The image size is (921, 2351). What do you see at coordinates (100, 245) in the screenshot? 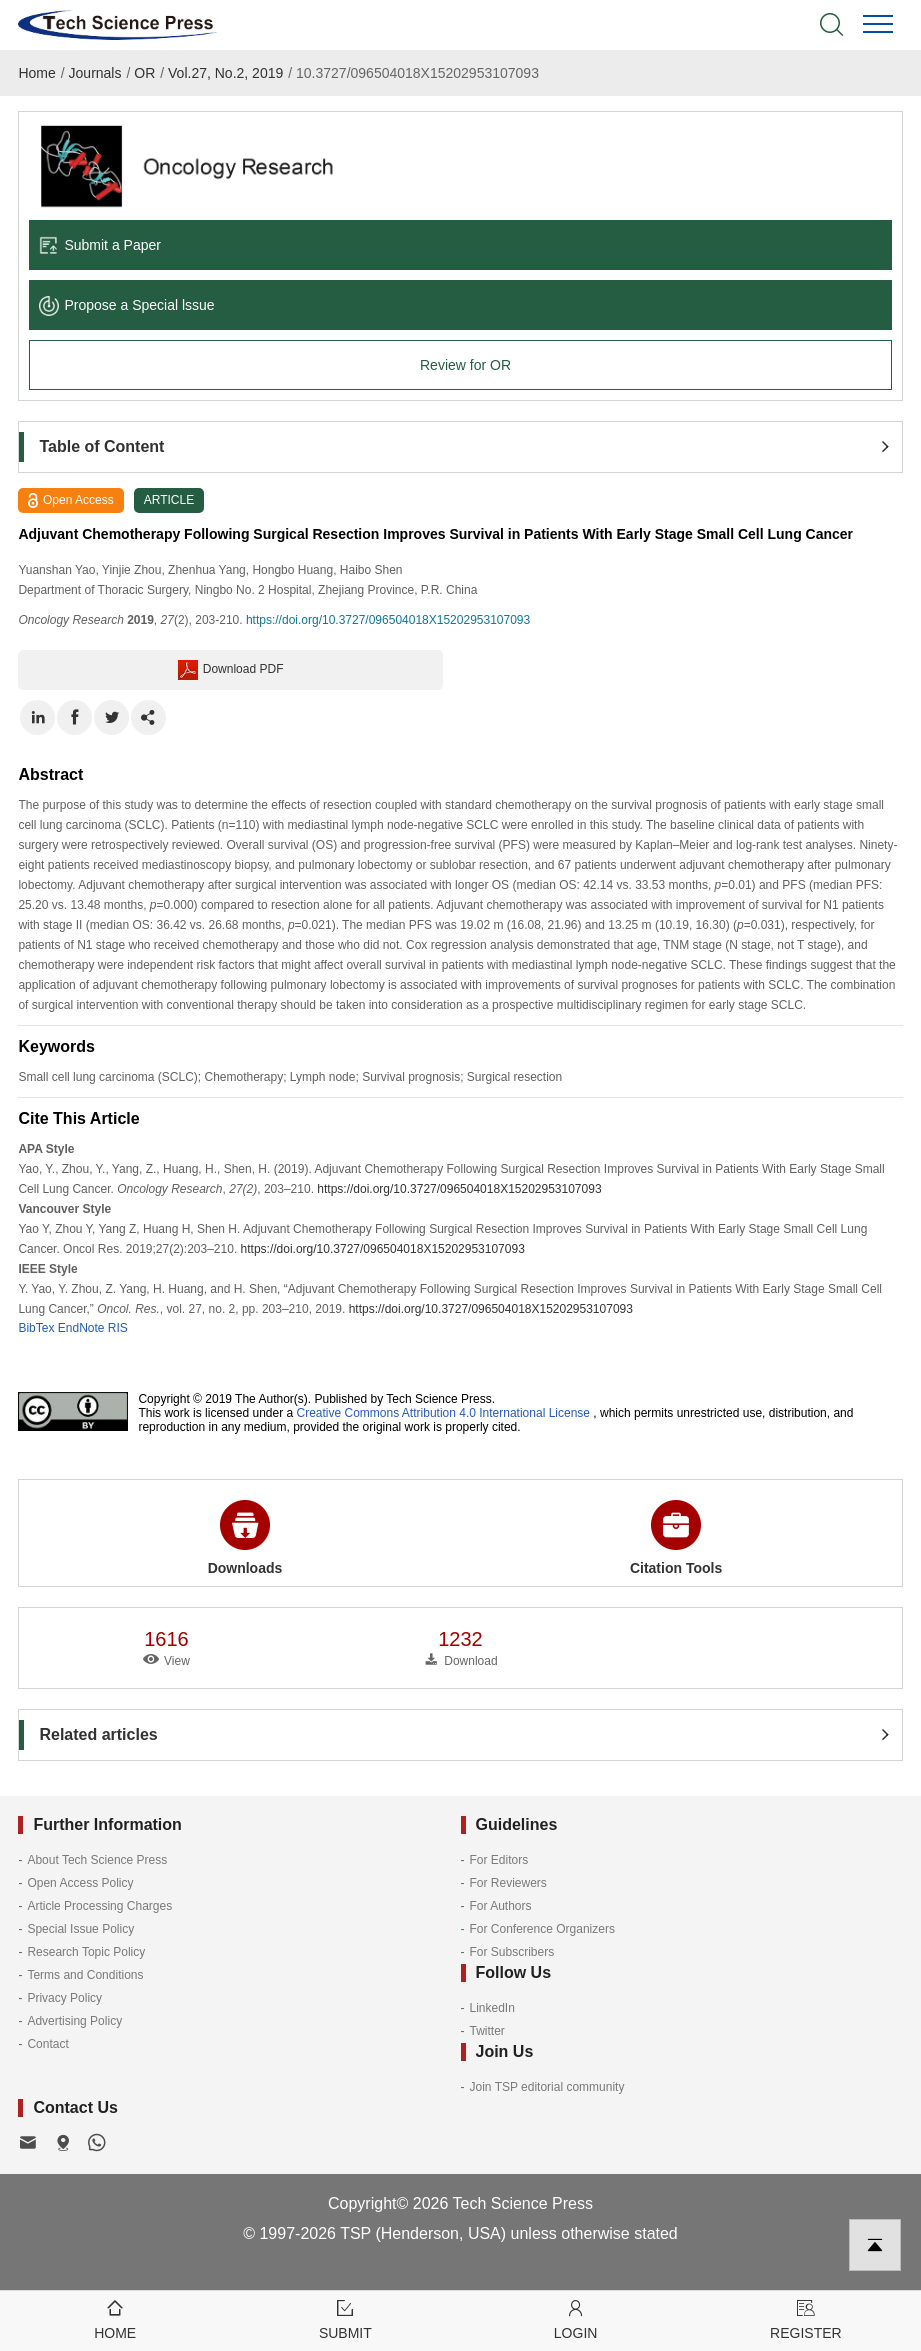
I see `Submit a Paper` at bounding box center [100, 245].